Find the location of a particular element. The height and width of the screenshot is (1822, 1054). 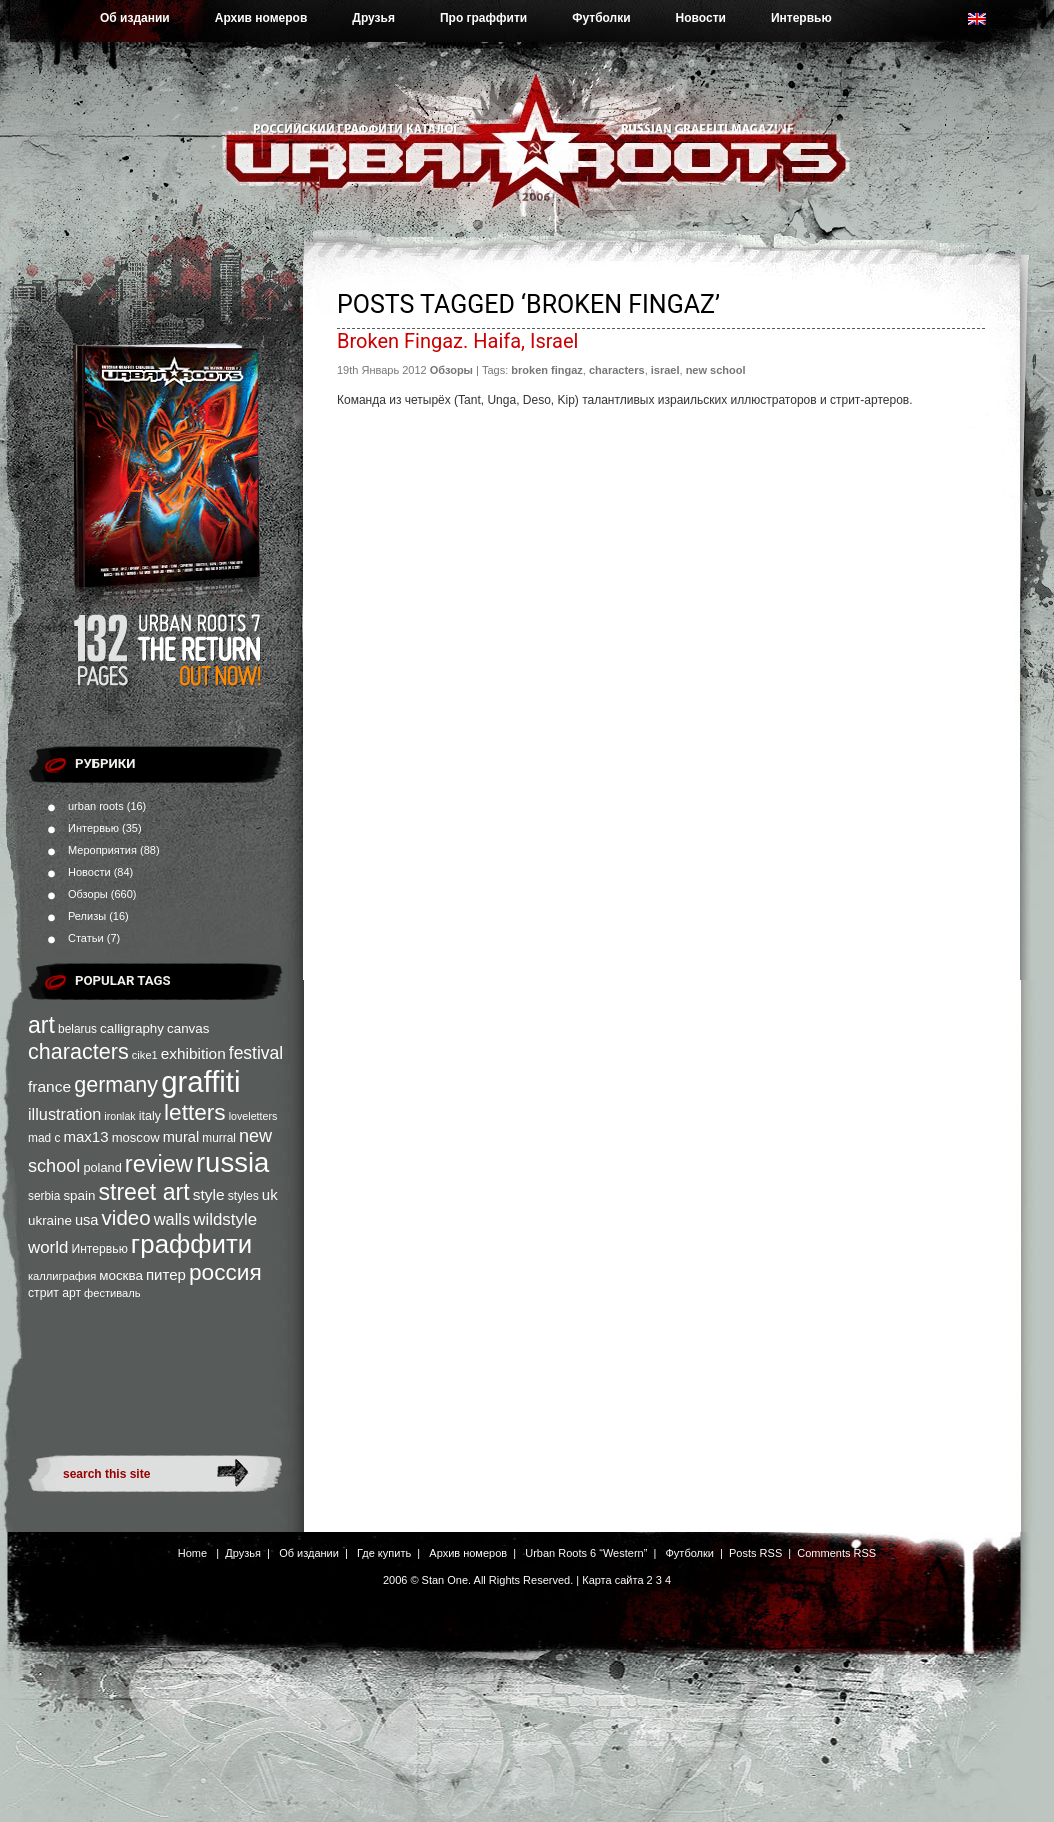

Карта сайта is located at coordinates (612, 1580).